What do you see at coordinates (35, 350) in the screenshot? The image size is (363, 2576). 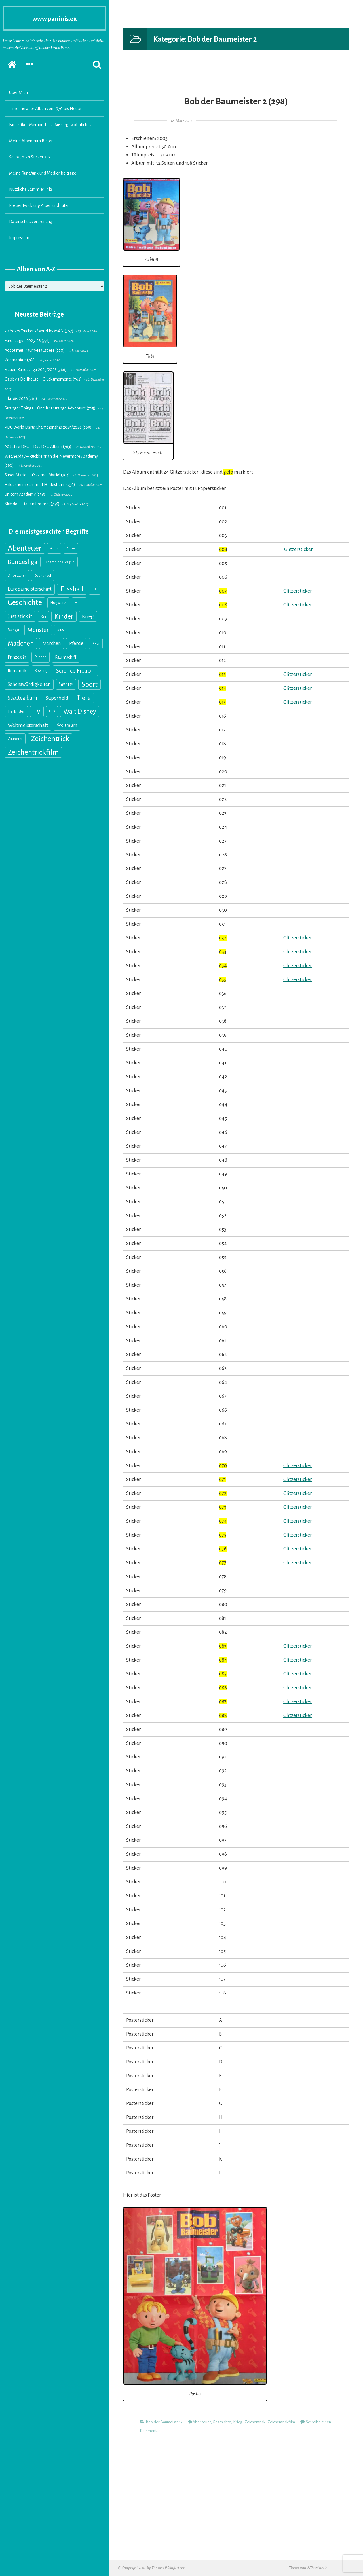 I see `Adopt me! Traum-Haustiere (770)` at bounding box center [35, 350].